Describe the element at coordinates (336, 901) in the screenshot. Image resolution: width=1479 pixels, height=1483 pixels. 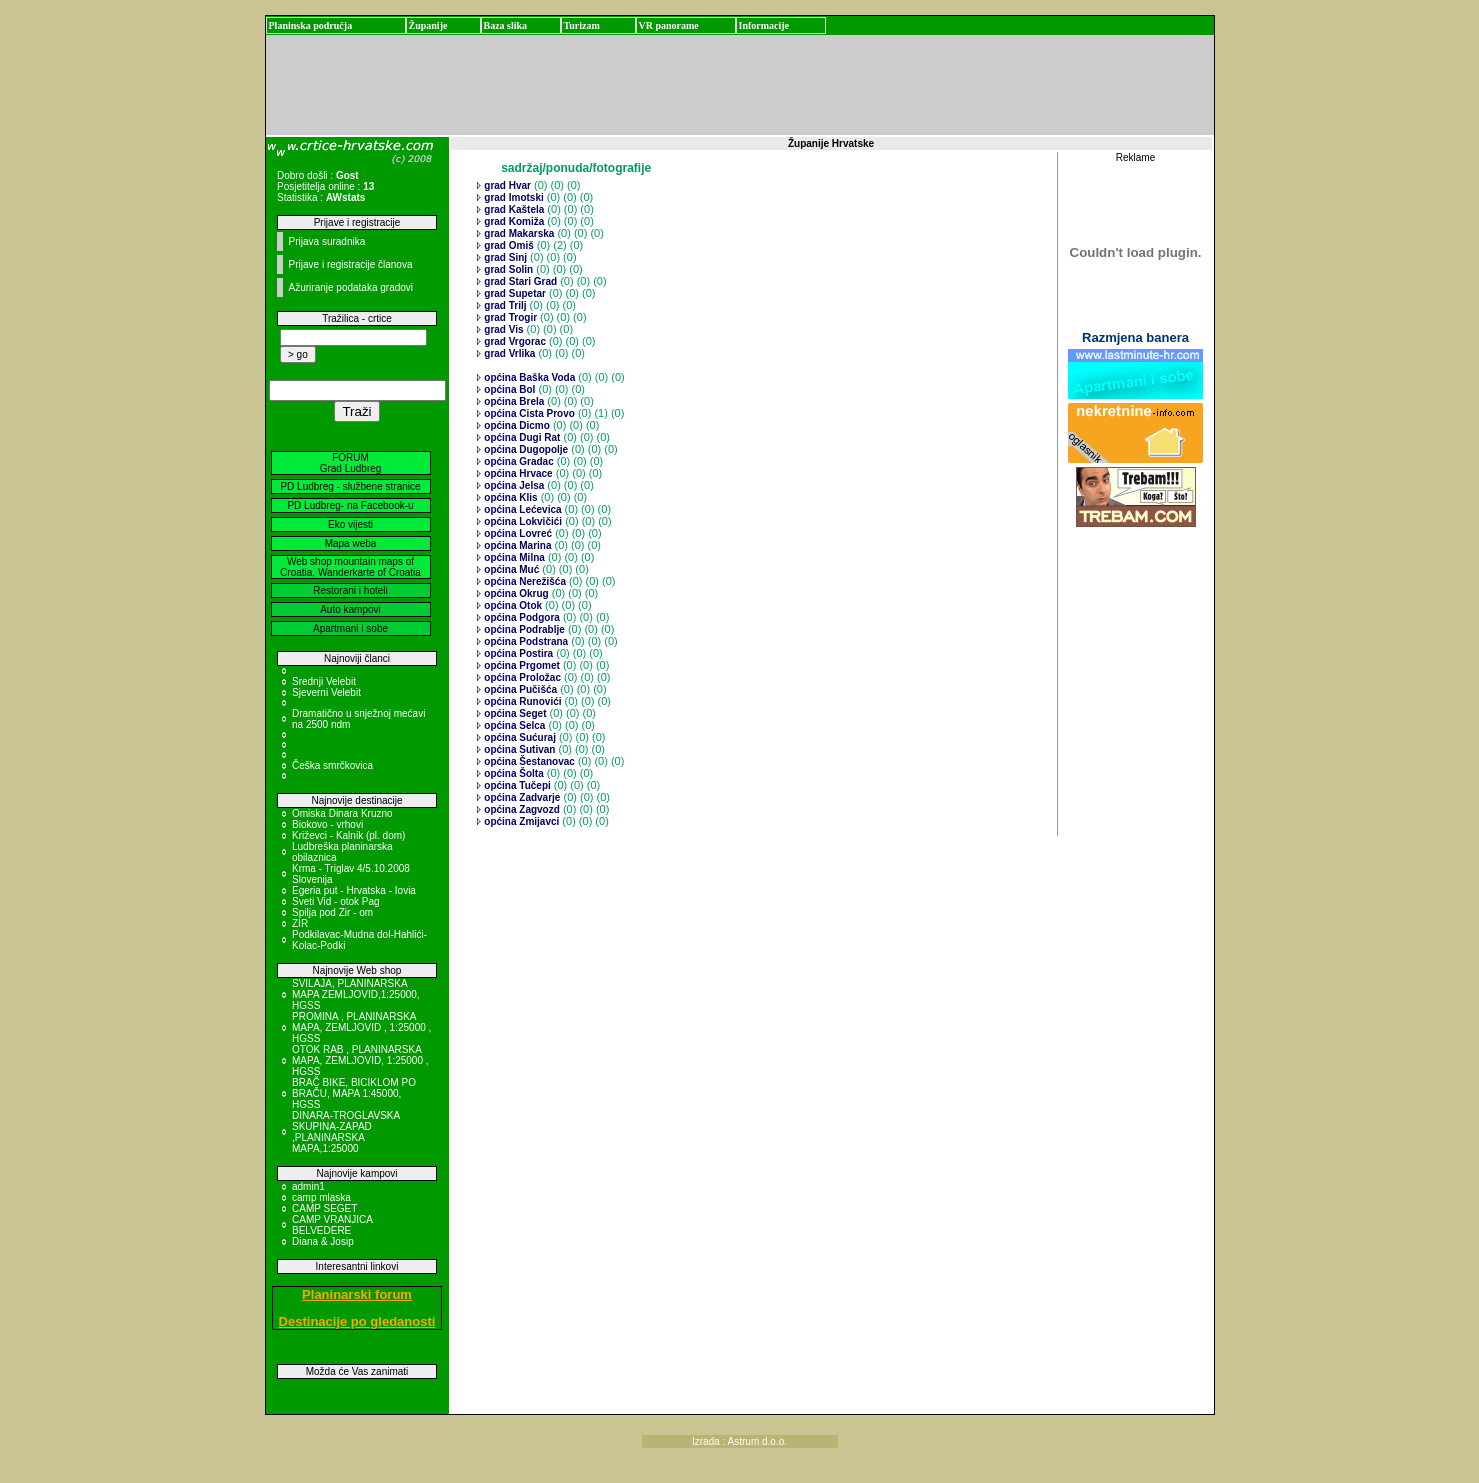
I see `Sveti Vid - otok Pag` at that location.